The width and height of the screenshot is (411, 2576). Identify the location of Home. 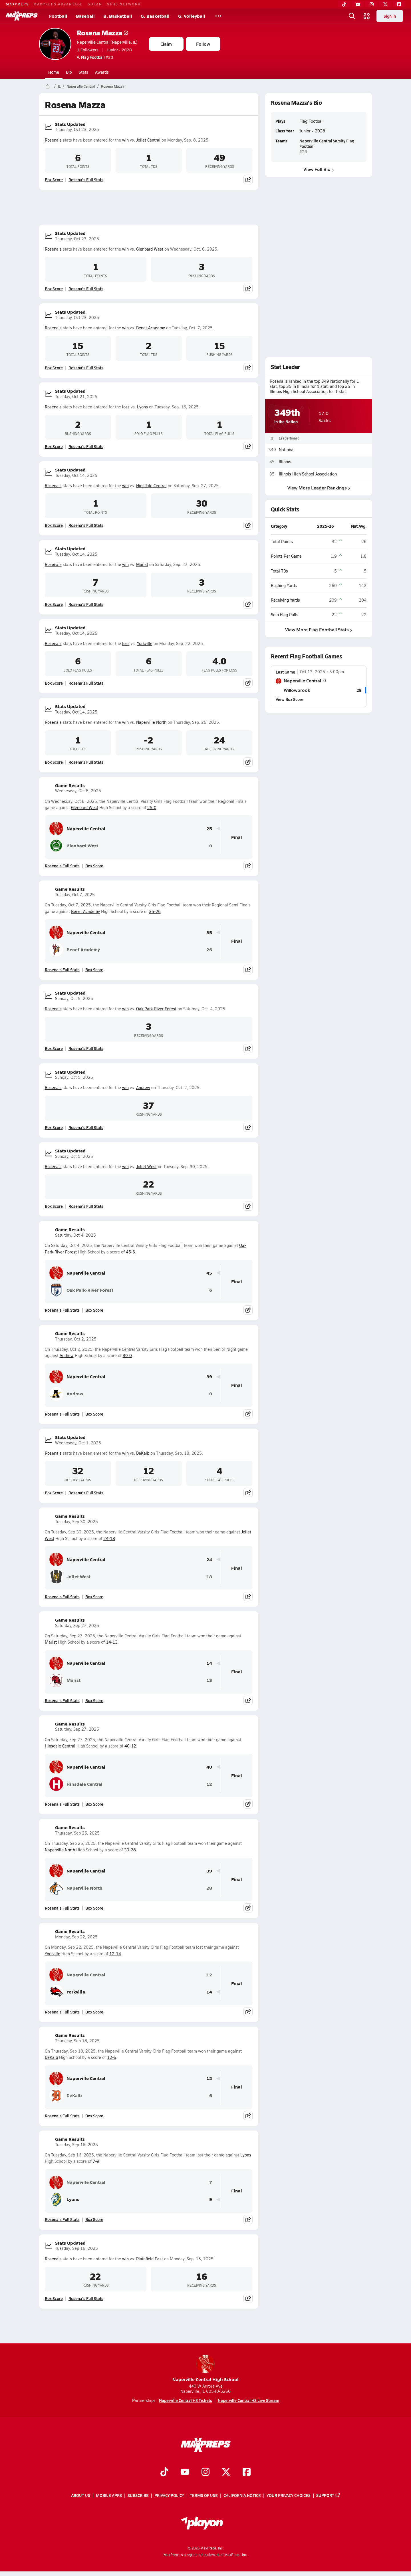
(53, 72).